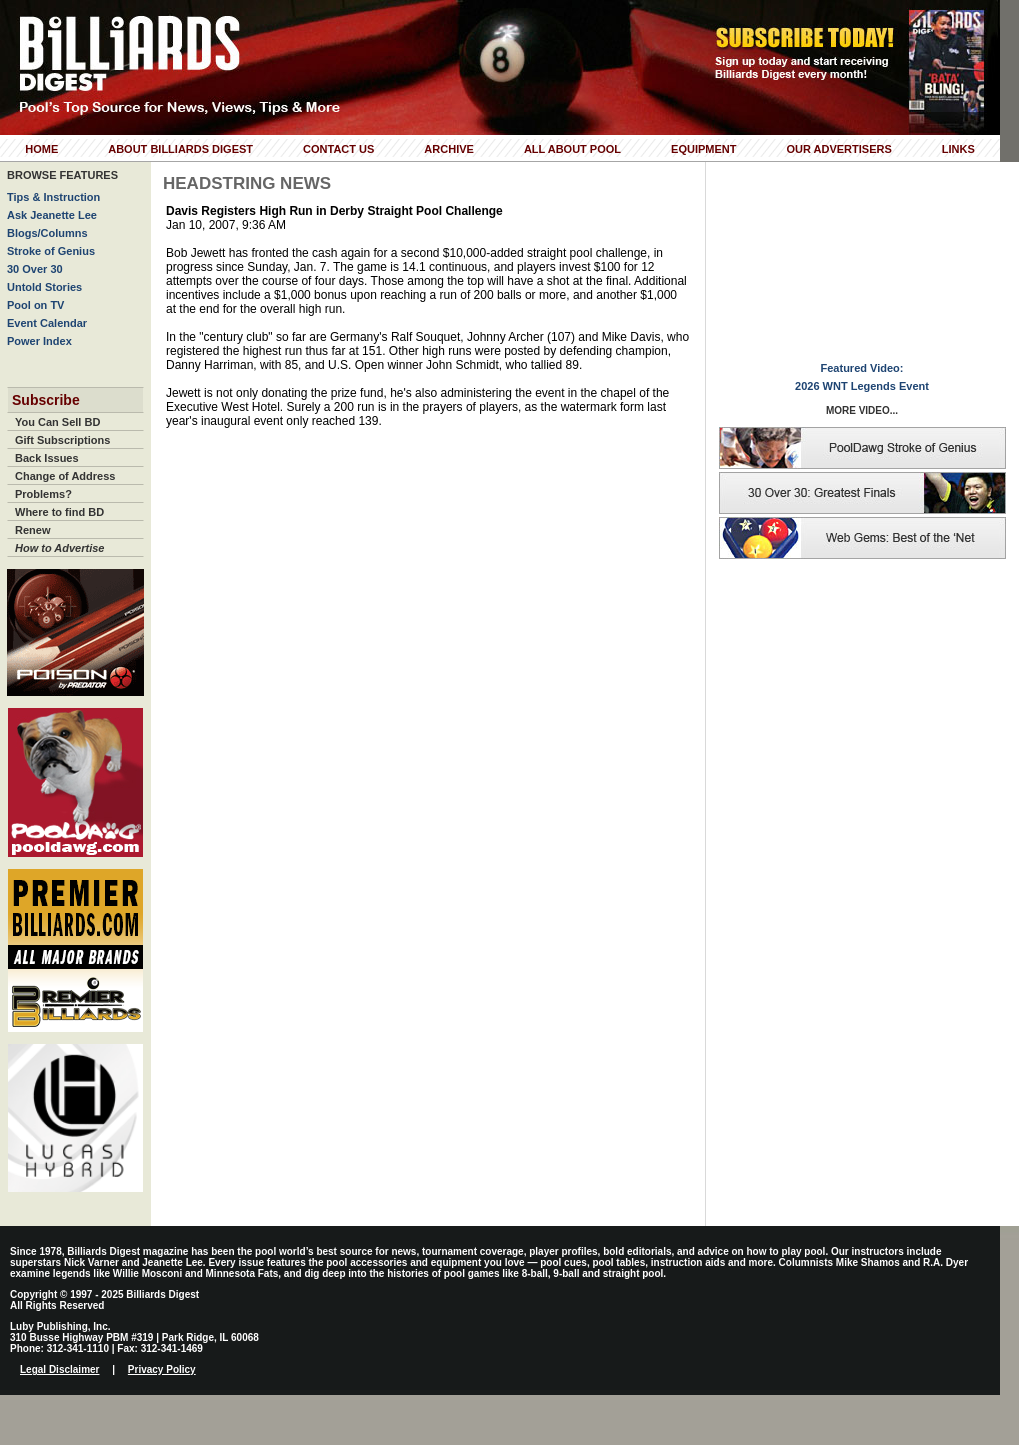 This screenshot has height=1445, width=1019. I want to click on Tips & Instruction, so click(53, 197).